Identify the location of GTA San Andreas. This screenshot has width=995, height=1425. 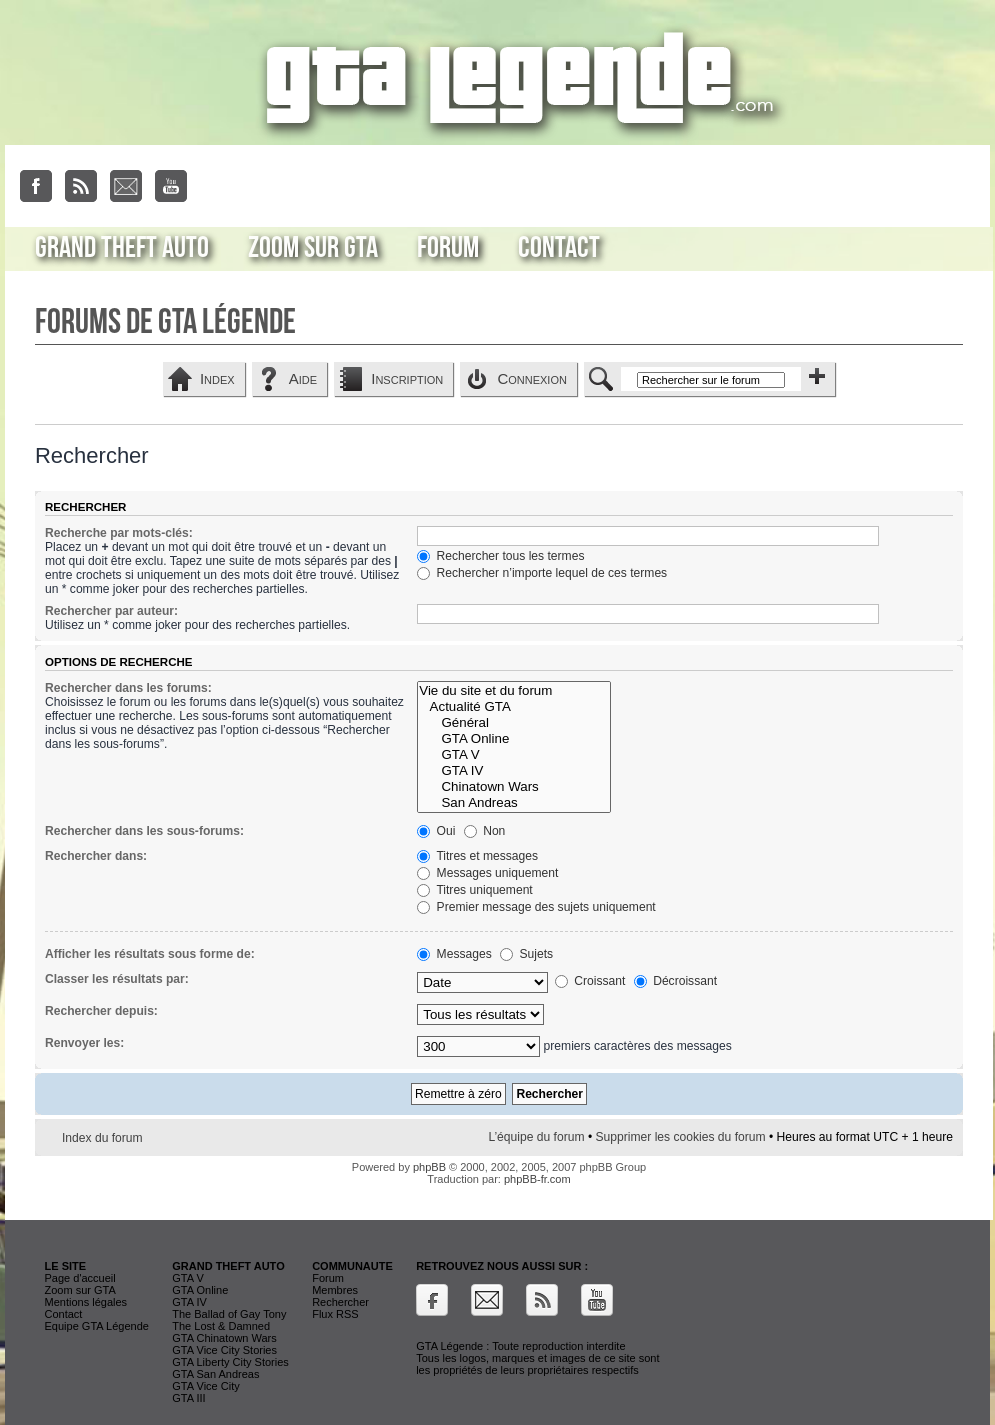
(215, 1374).